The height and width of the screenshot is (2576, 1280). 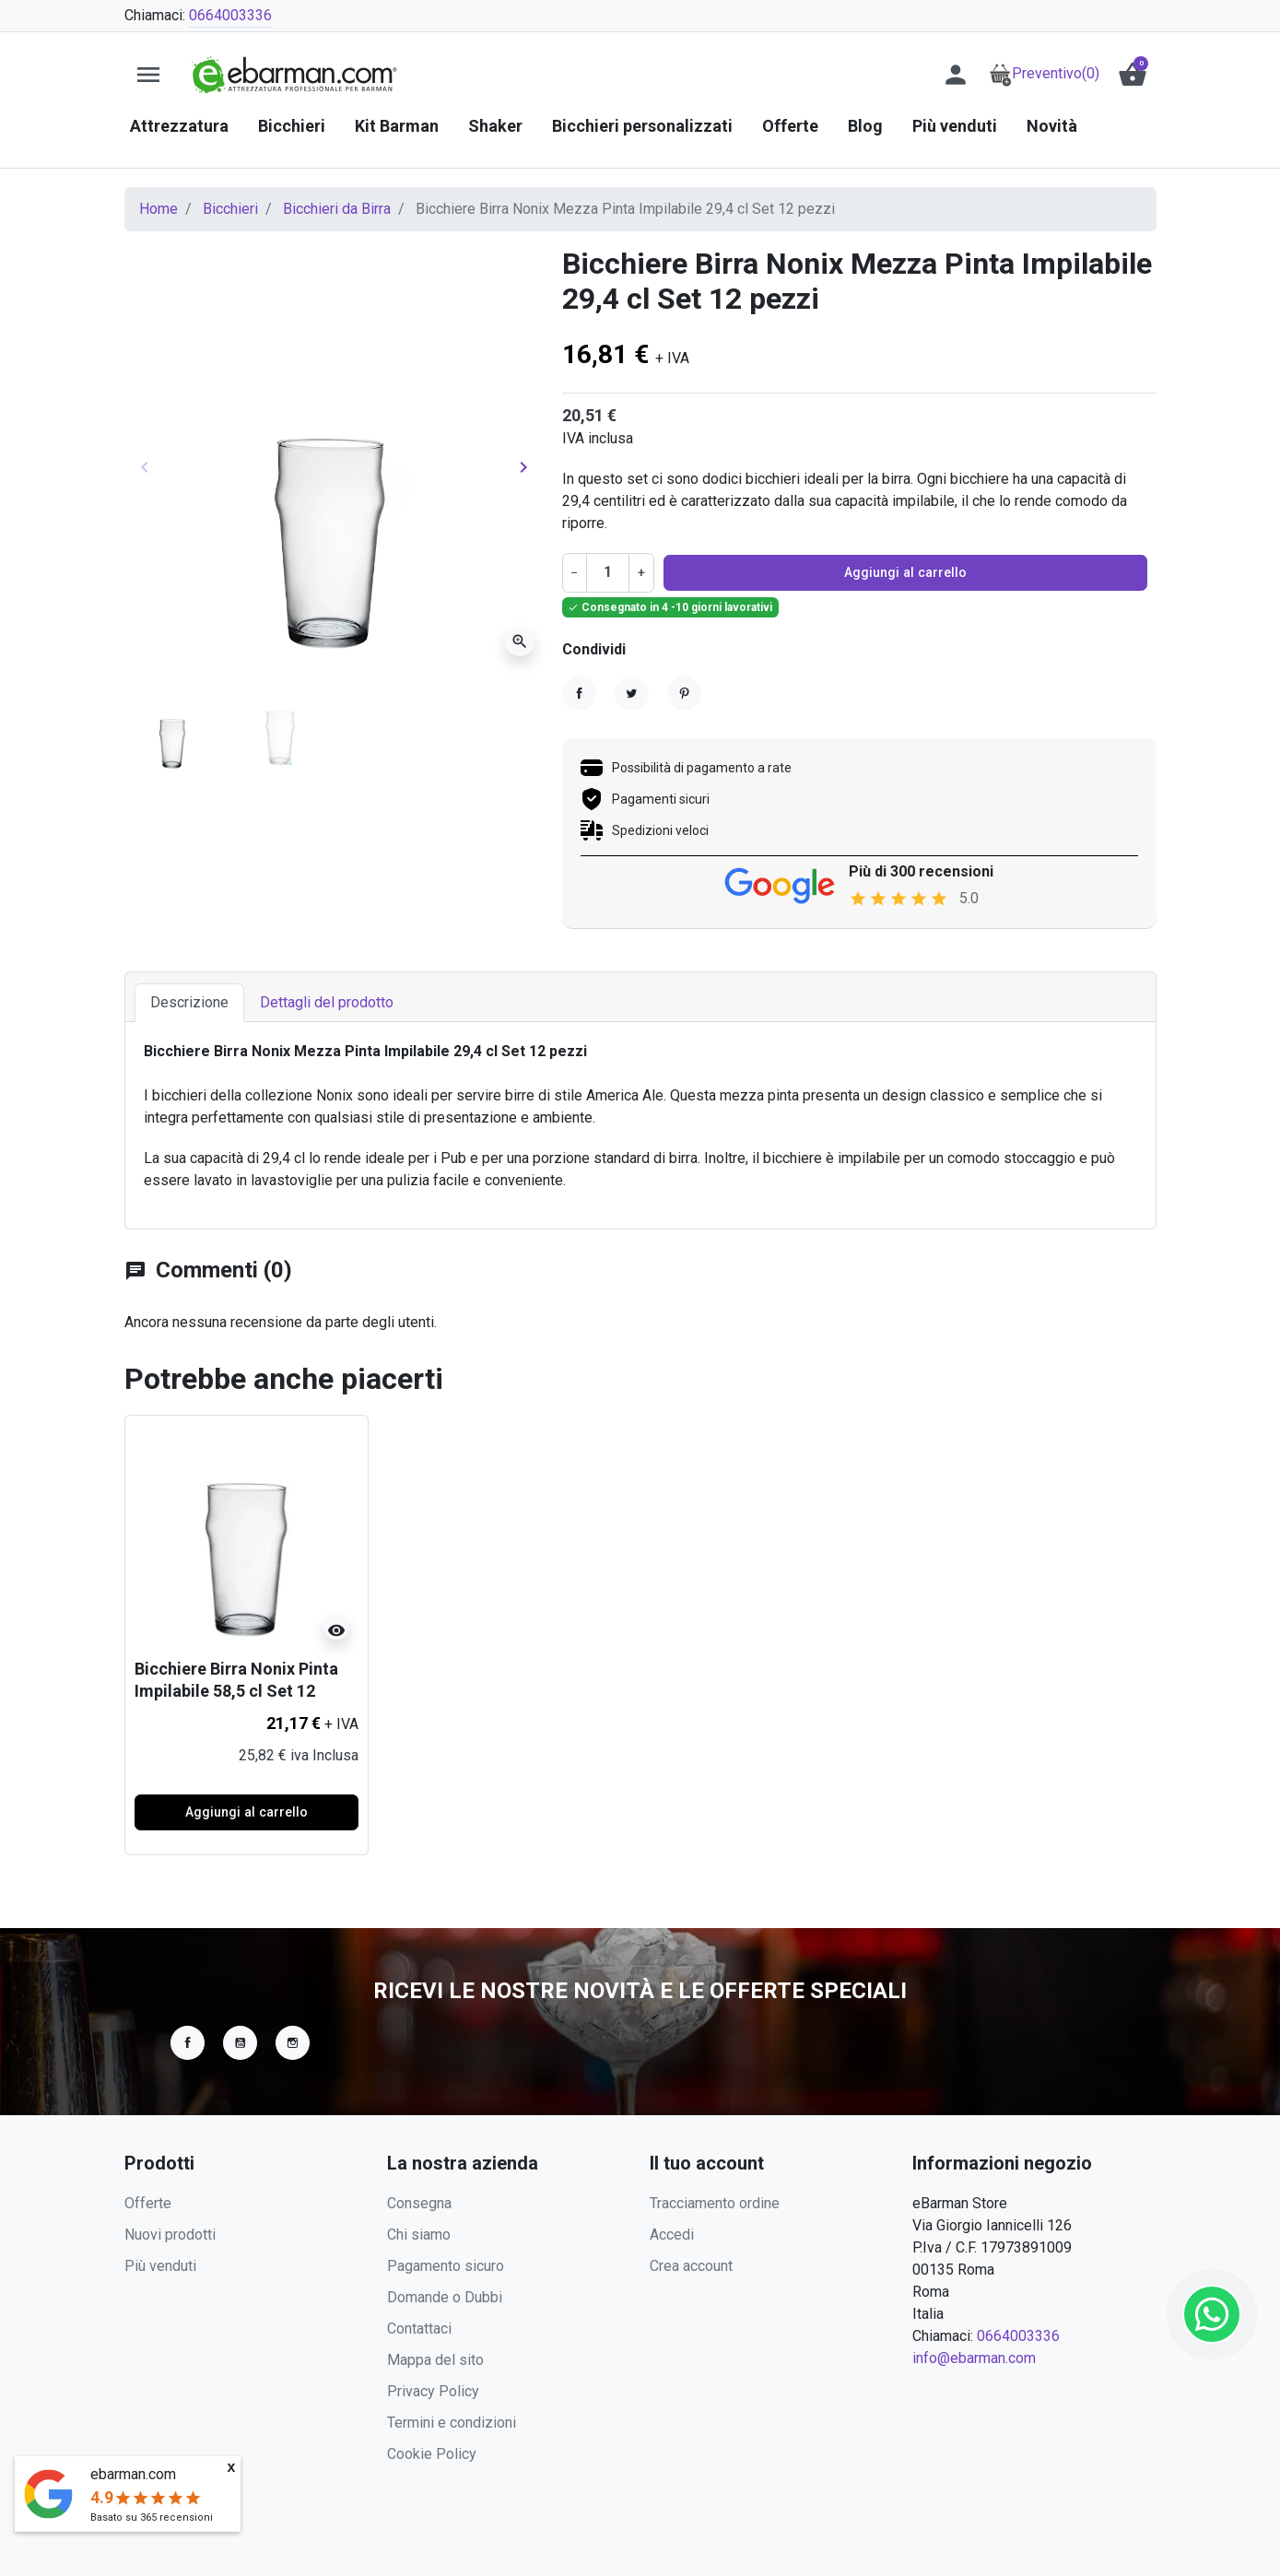 What do you see at coordinates (419, 2328) in the screenshot?
I see `Contattaci` at bounding box center [419, 2328].